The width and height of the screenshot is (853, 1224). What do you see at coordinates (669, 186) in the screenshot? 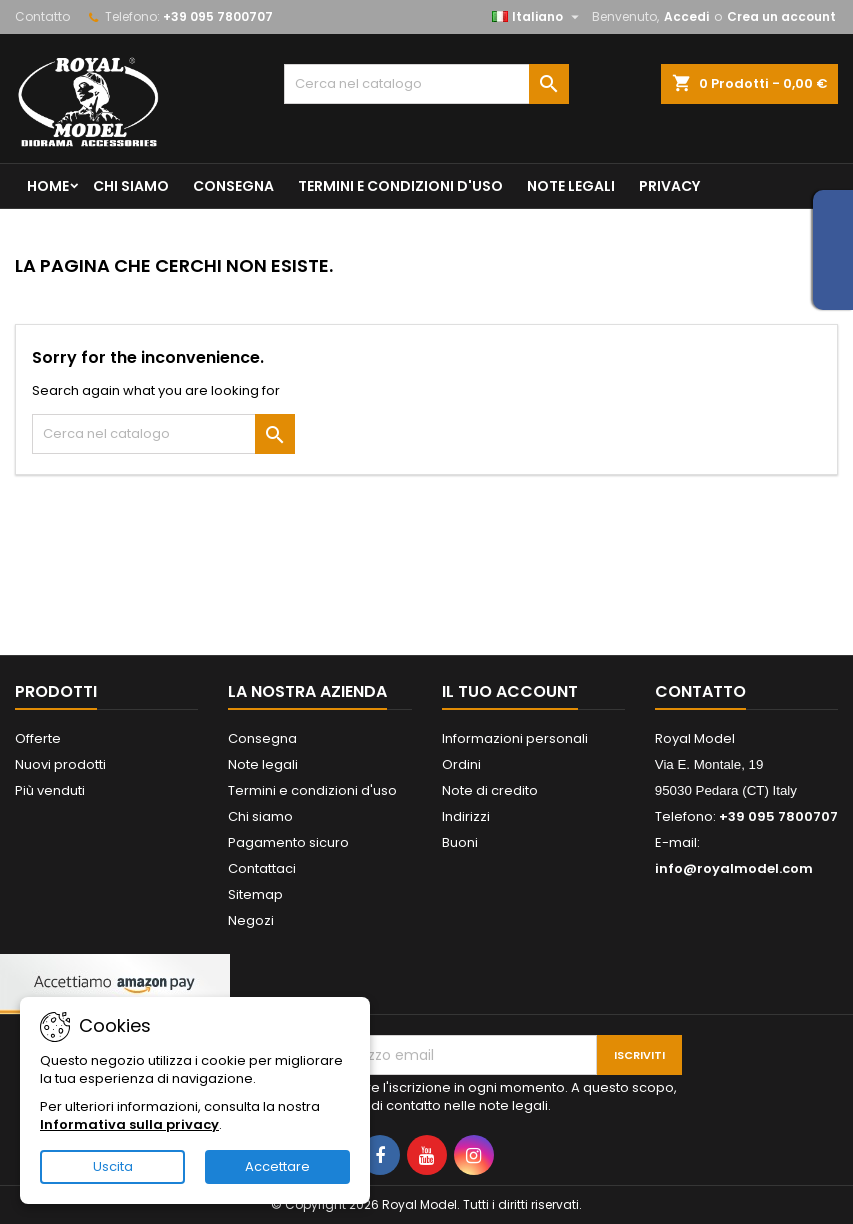
I see `privacy` at bounding box center [669, 186].